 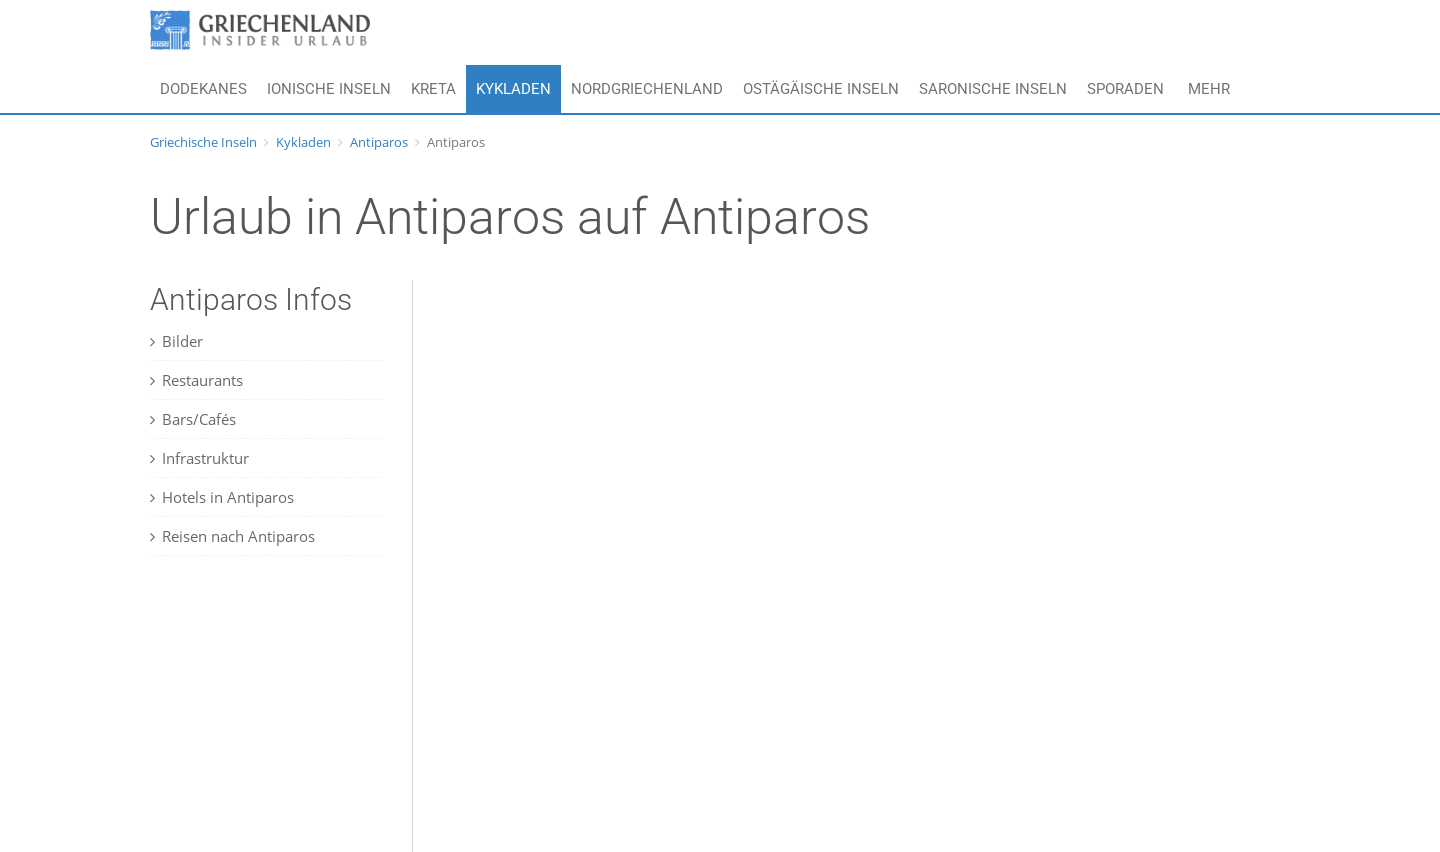 What do you see at coordinates (433, 89) in the screenshot?
I see `Kreta` at bounding box center [433, 89].